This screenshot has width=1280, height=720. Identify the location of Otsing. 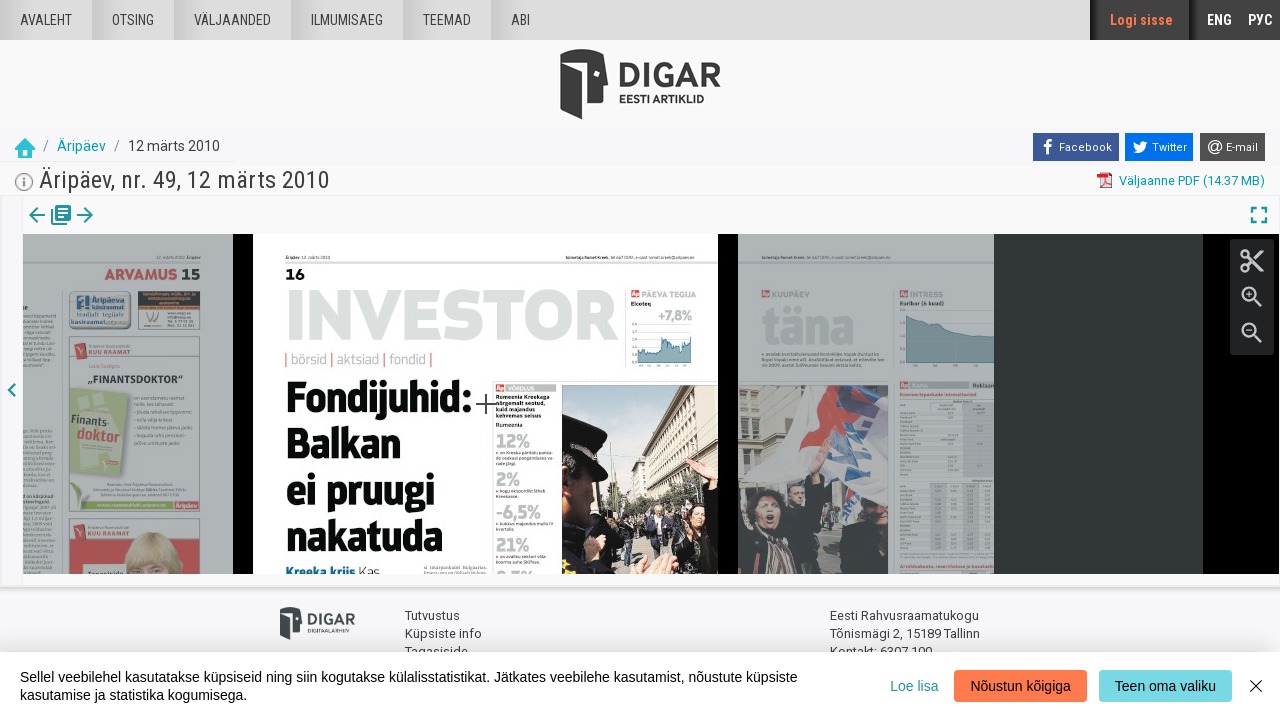
(133, 20).